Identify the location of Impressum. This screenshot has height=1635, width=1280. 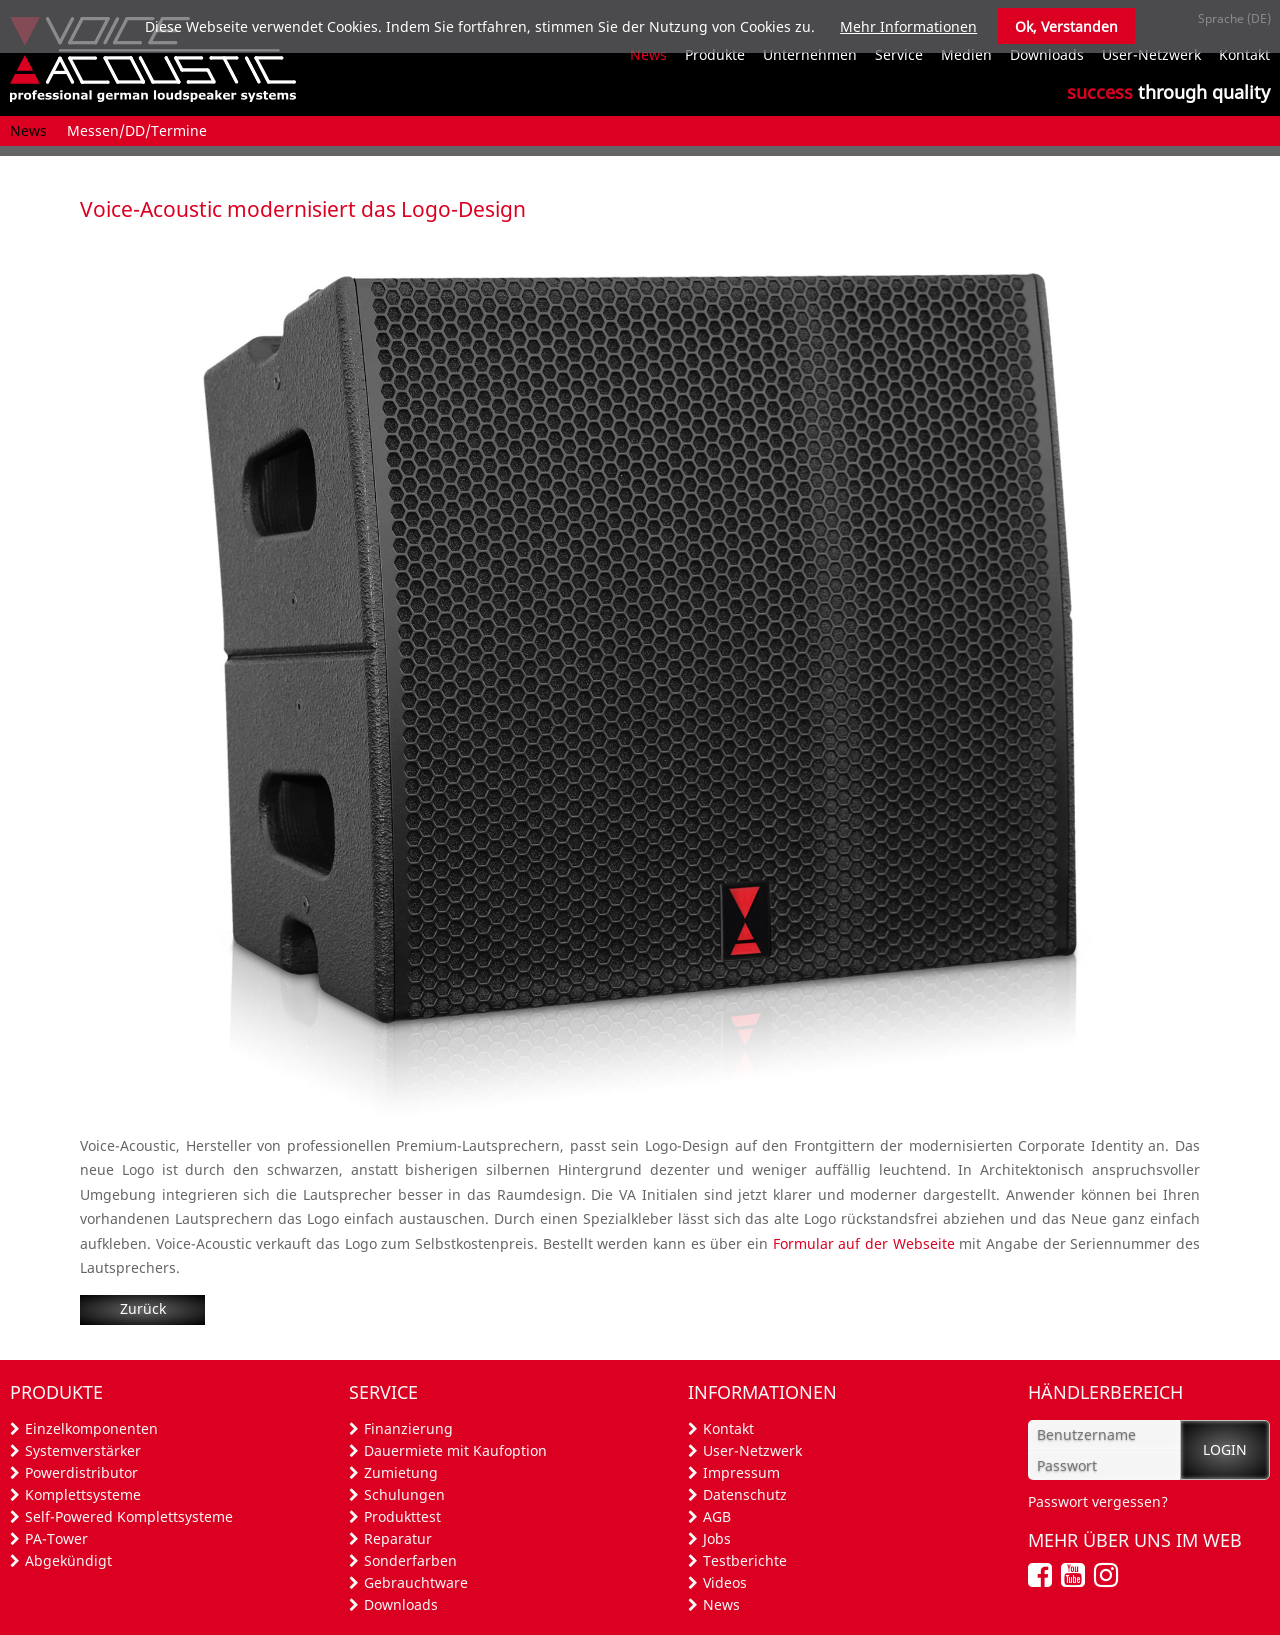
(741, 1472).